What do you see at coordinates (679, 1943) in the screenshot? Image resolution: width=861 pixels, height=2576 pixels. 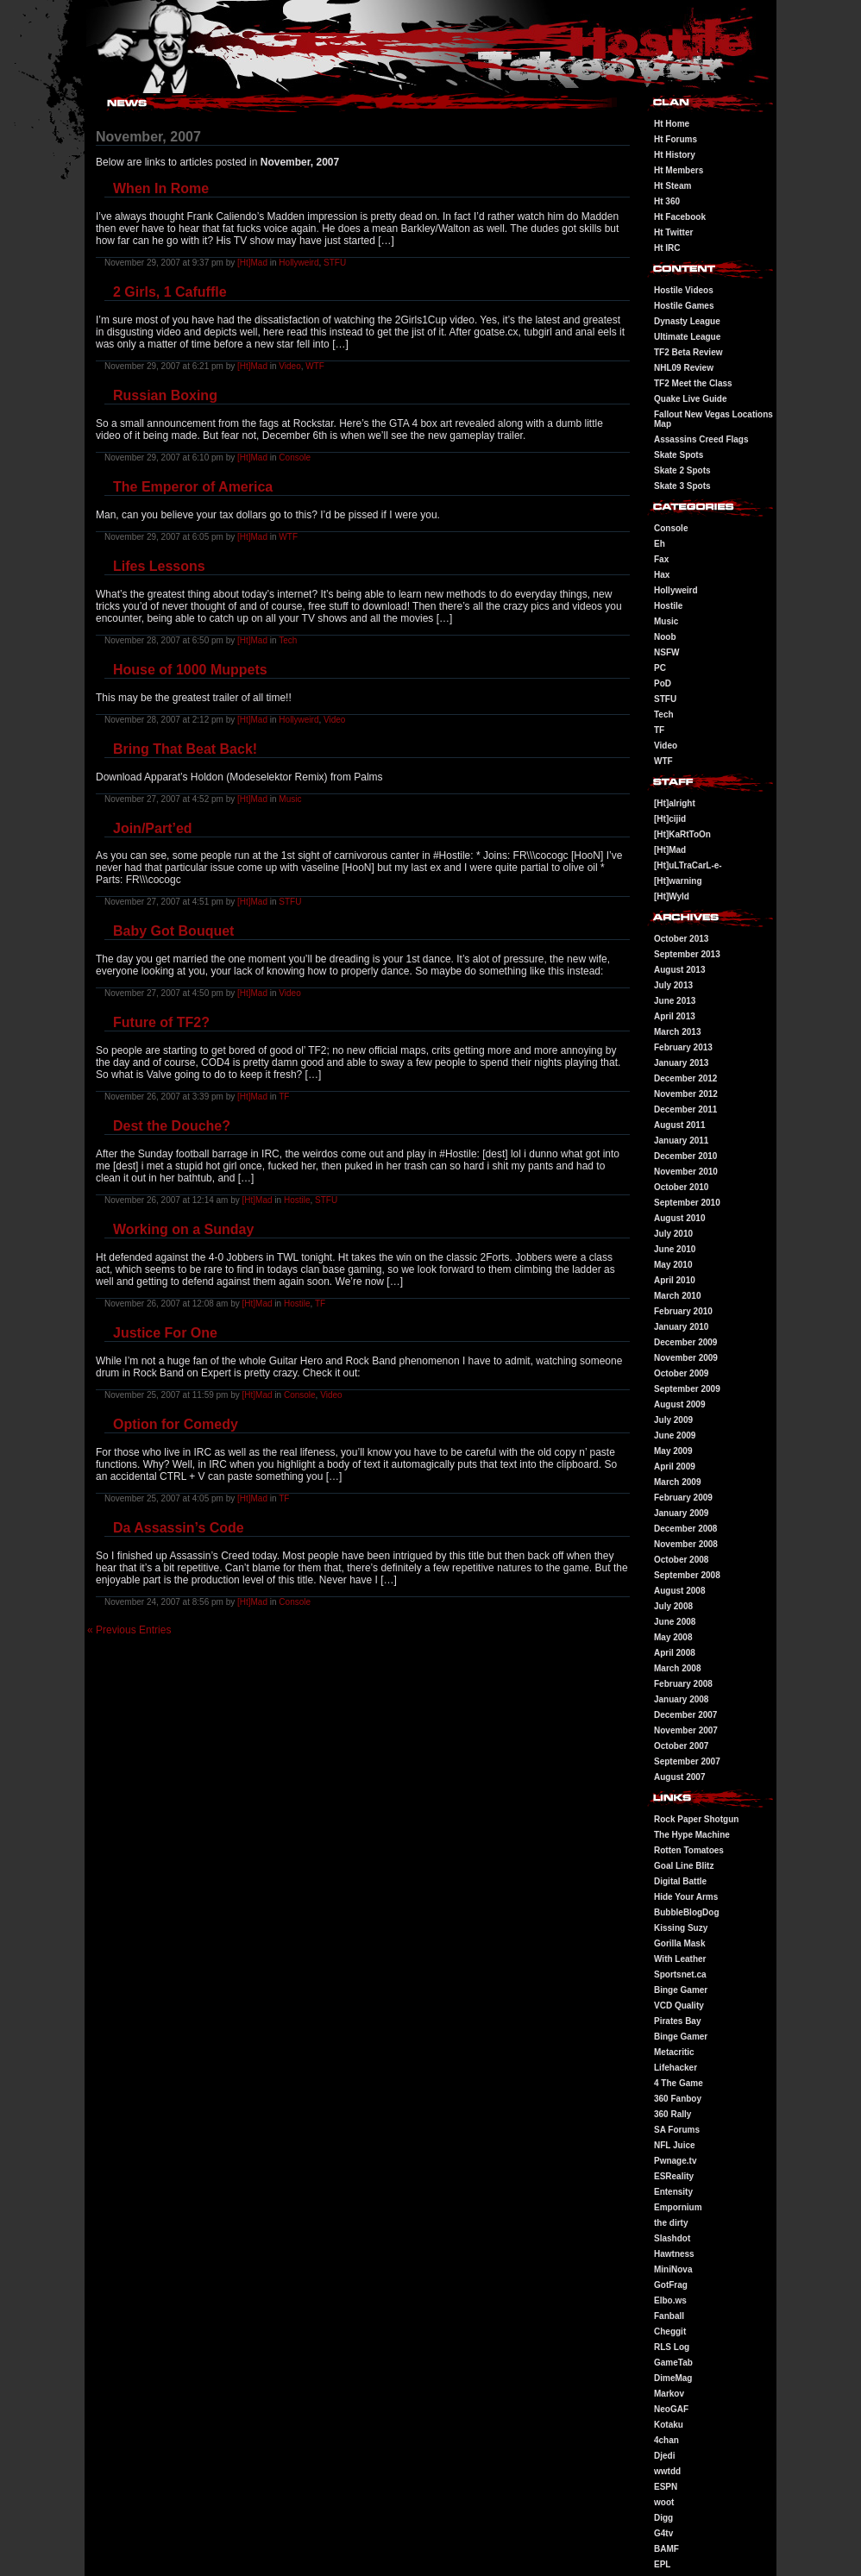 I see `Gorilla Mask` at bounding box center [679, 1943].